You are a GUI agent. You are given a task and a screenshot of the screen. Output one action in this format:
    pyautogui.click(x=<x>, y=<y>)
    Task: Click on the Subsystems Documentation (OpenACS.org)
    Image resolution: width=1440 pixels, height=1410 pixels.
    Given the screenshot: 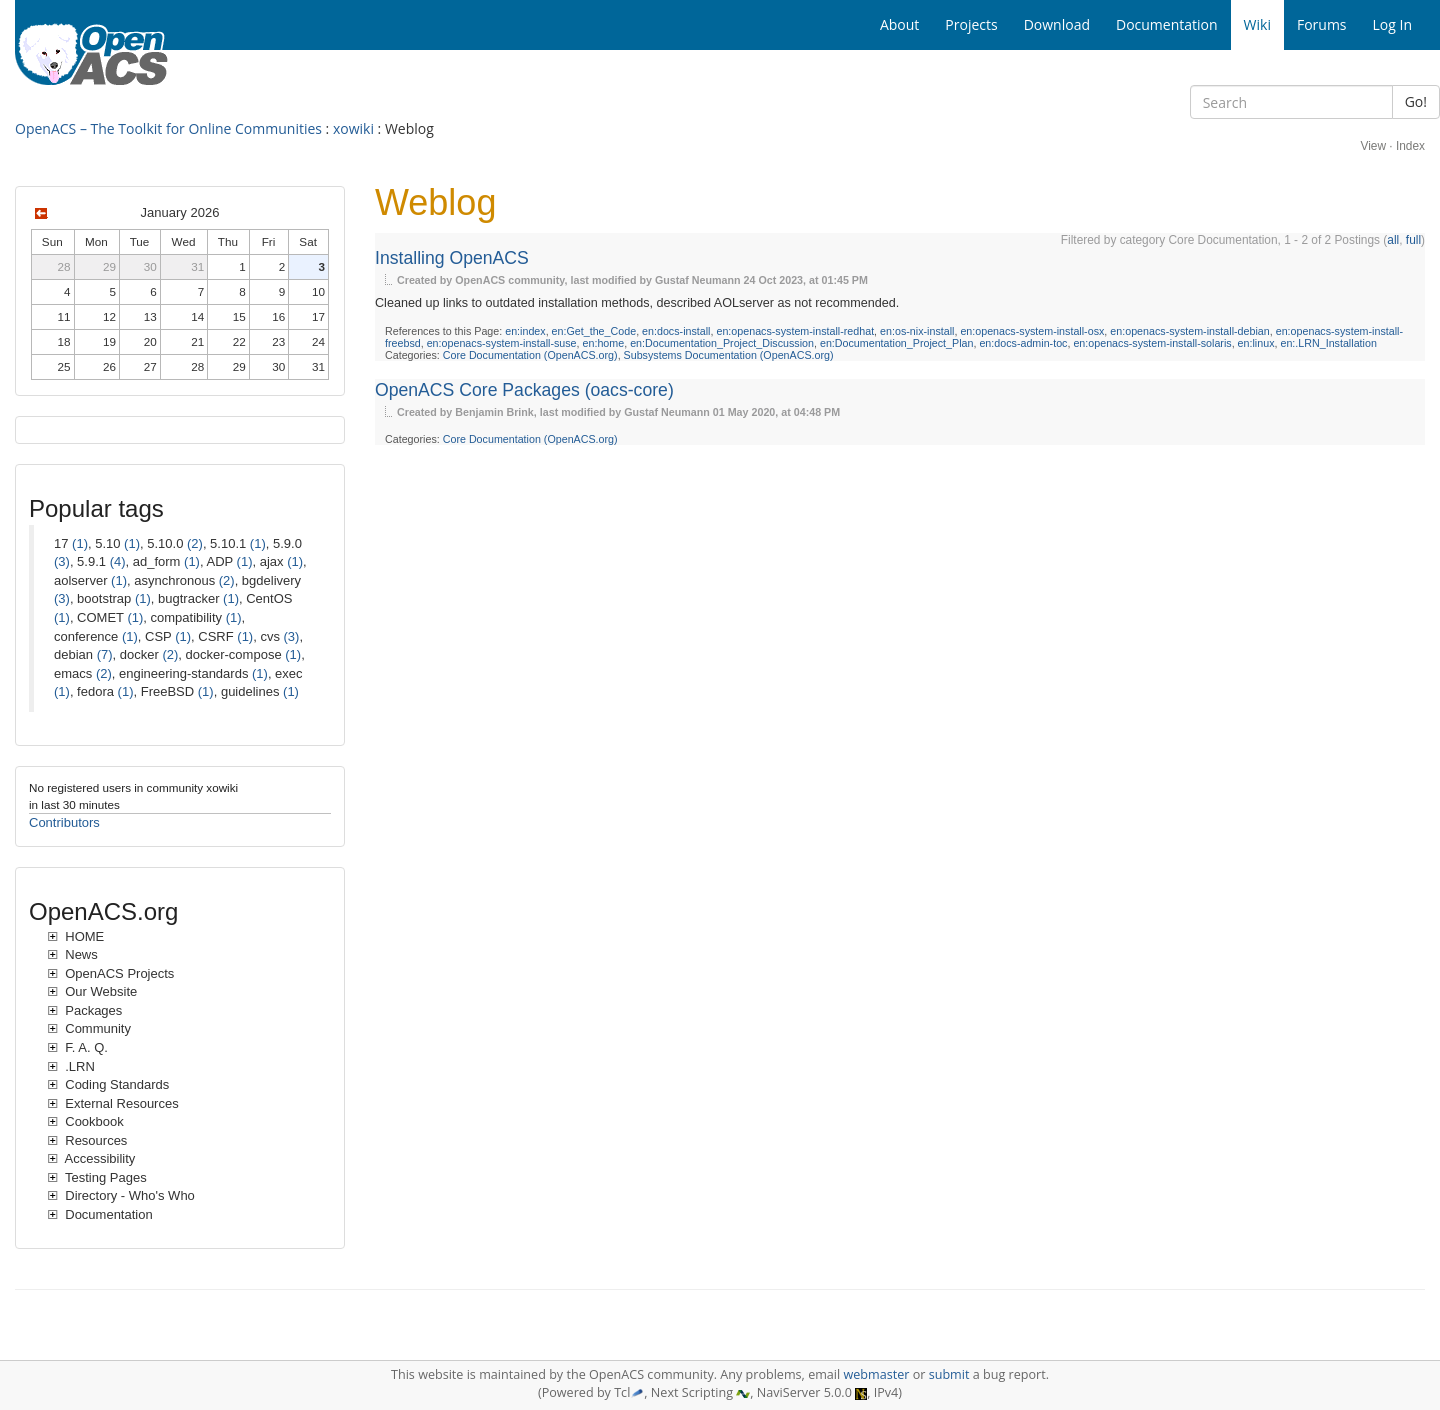 What is the action you would take?
    pyautogui.click(x=729, y=355)
    